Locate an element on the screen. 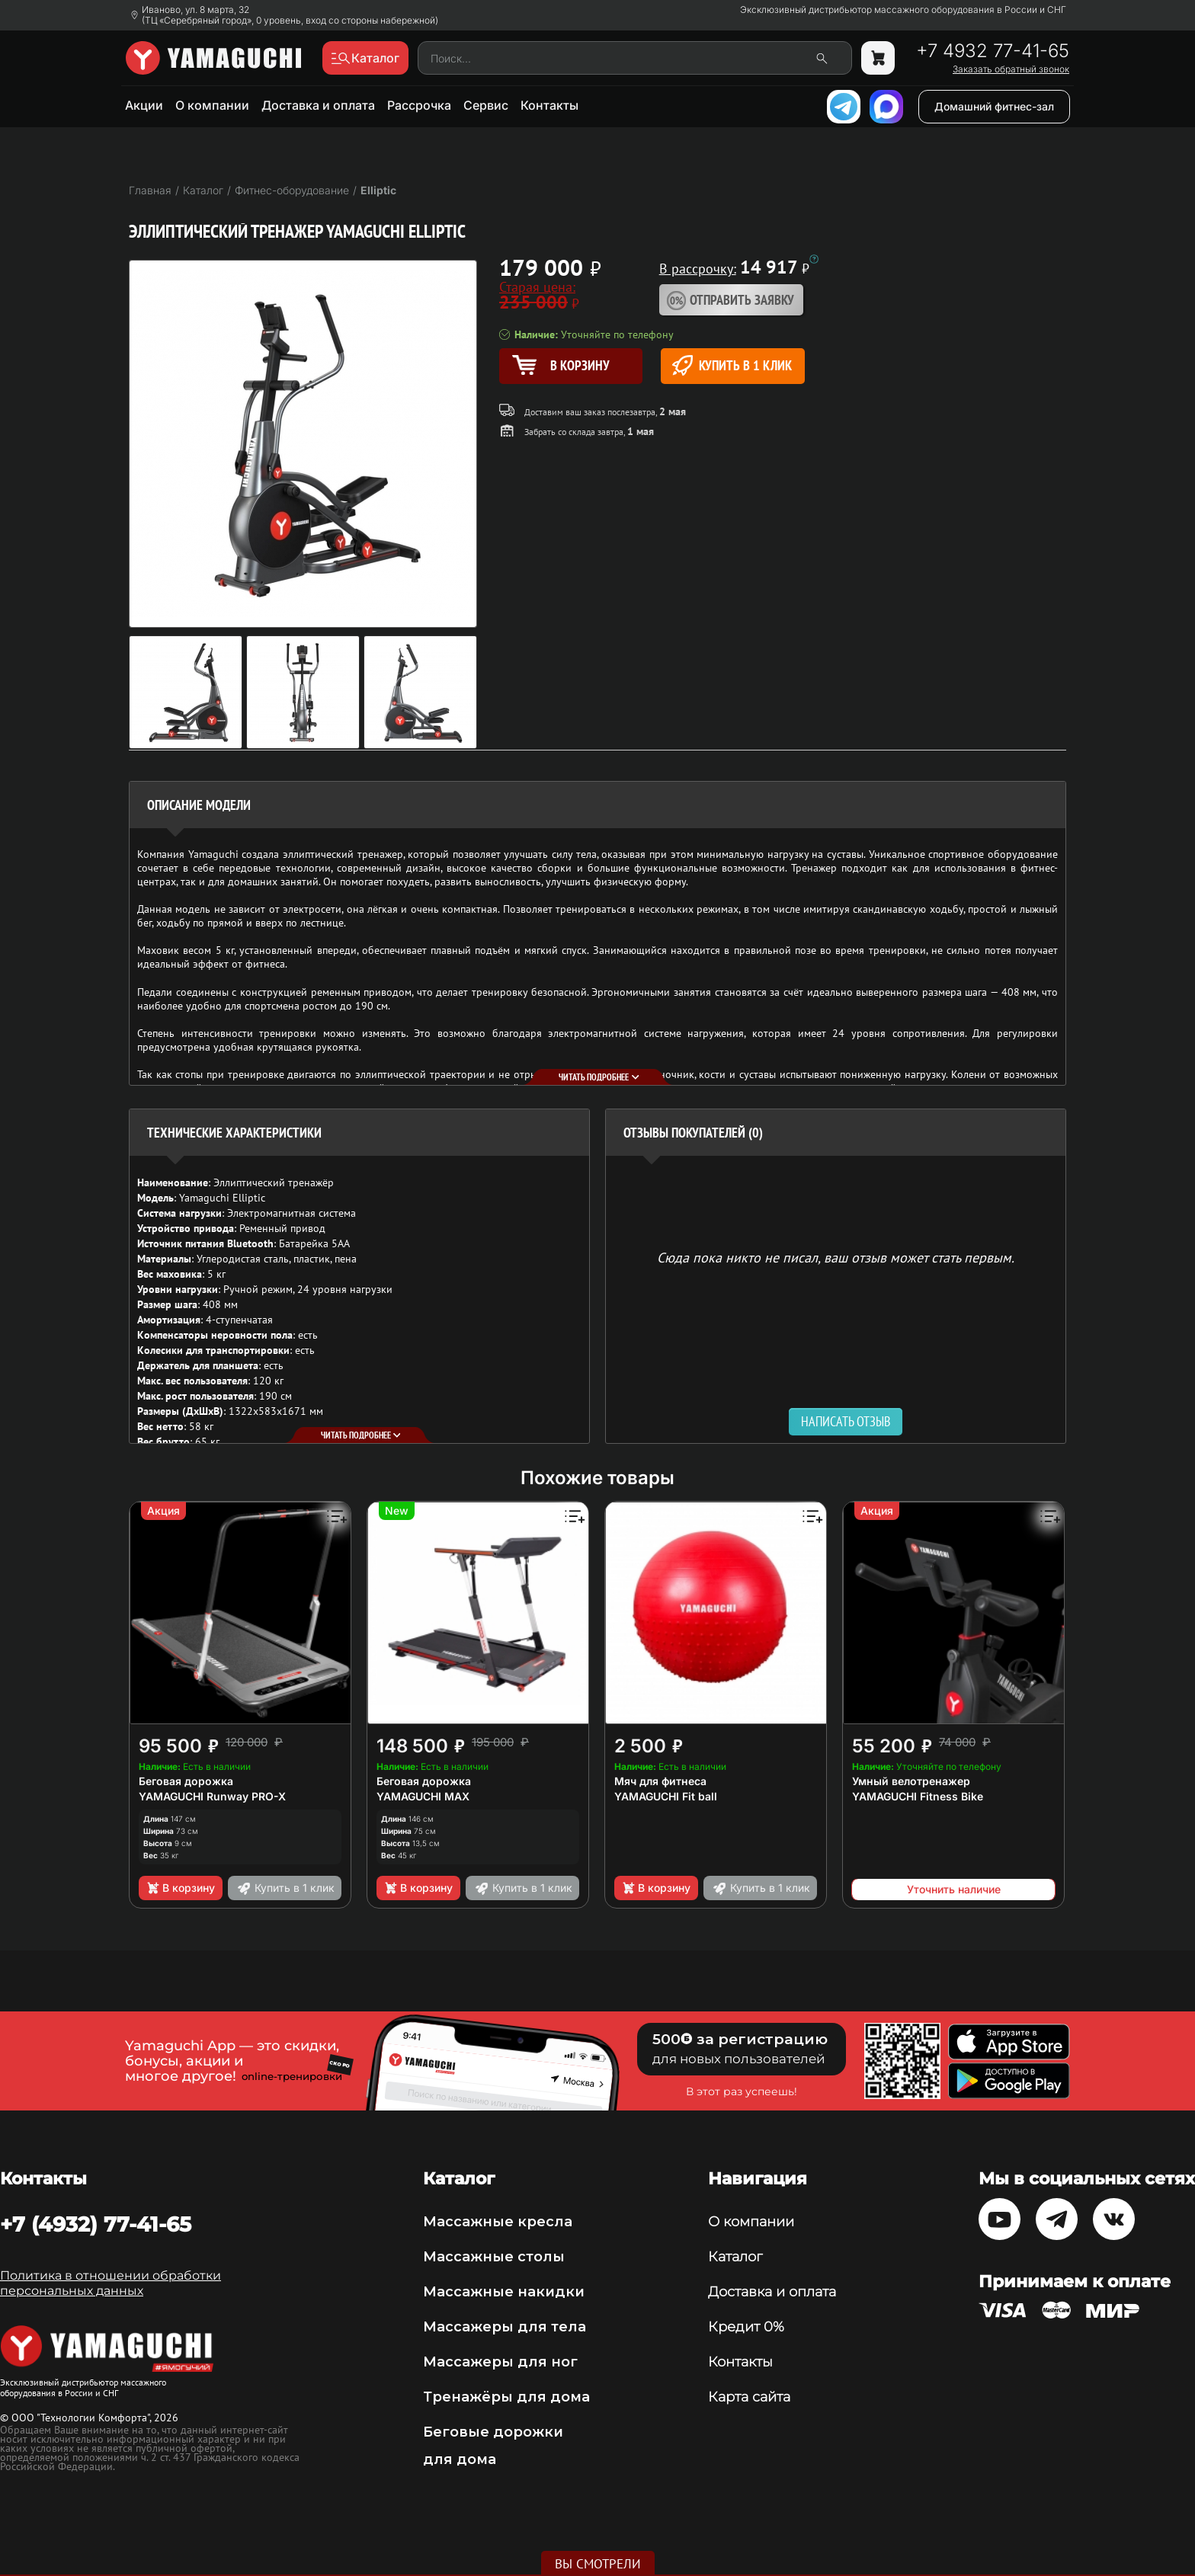 Image resolution: width=1195 pixels, height=2576 pixels. Заказать обратный звонок is located at coordinates (1011, 69).